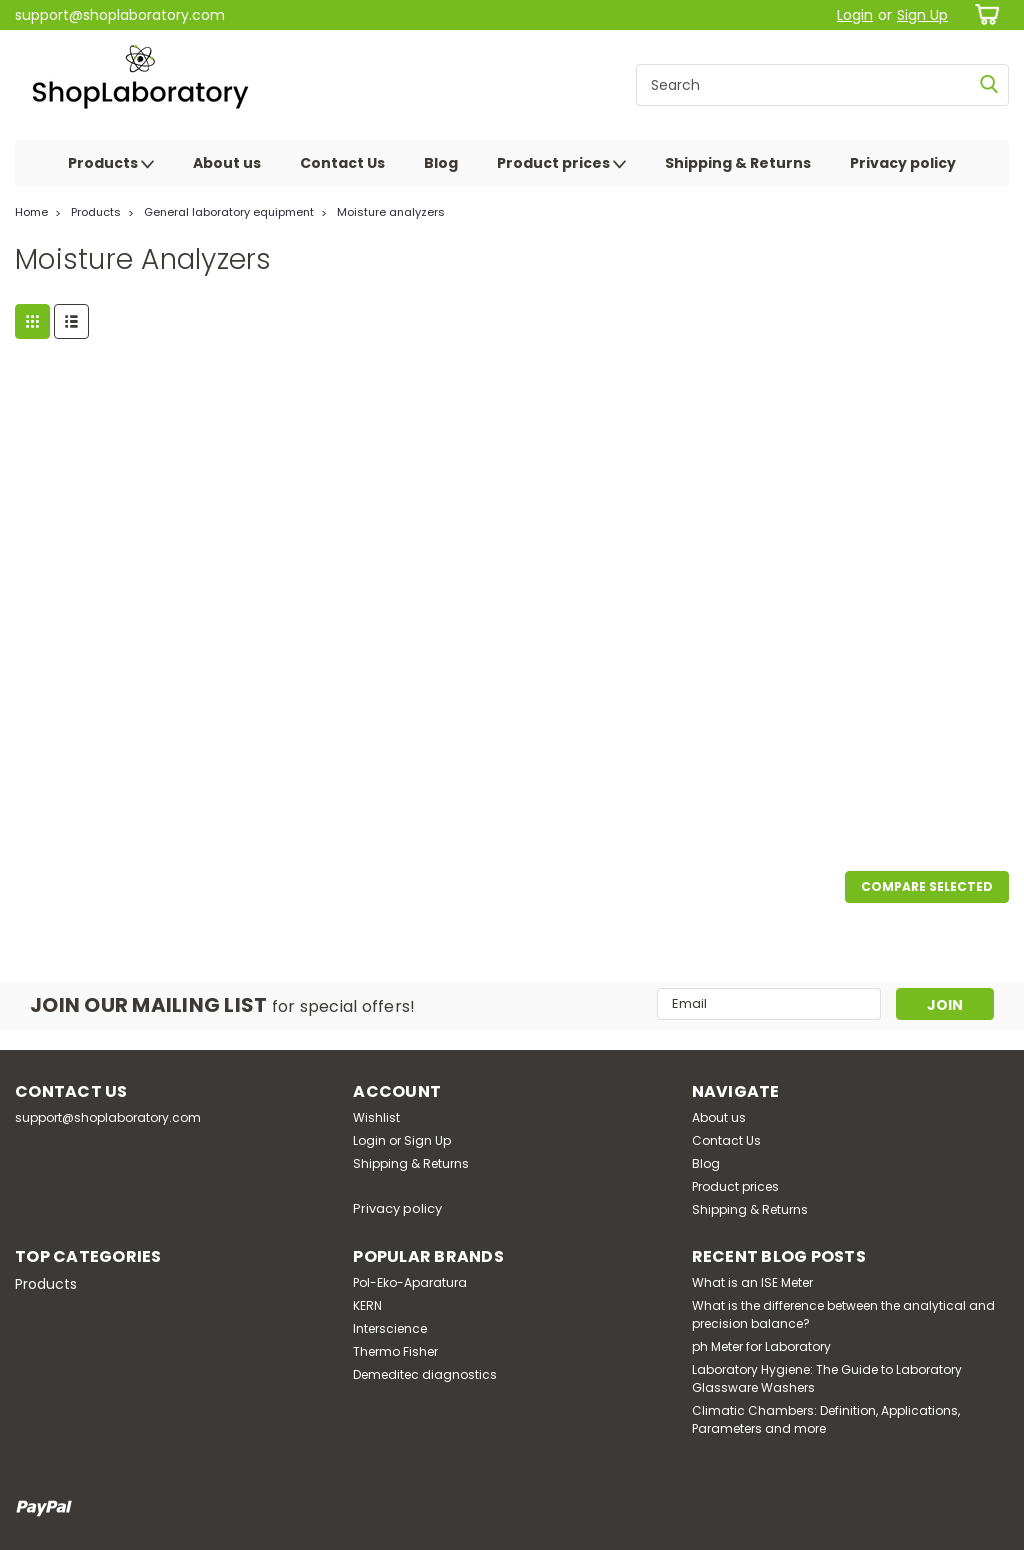 The width and height of the screenshot is (1024, 1550). Describe the element at coordinates (227, 163) in the screenshot. I see `About us` at that location.